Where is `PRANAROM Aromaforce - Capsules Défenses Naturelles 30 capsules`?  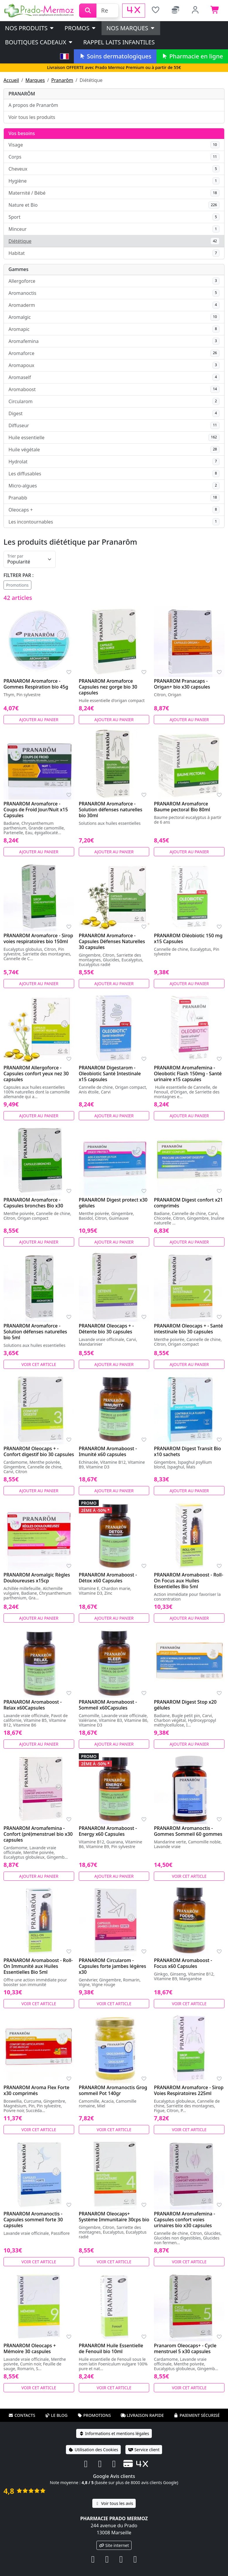
PRANAROM Aromaforce - Capsules Défenses Naturelles 30 capsules is located at coordinates (112, 941).